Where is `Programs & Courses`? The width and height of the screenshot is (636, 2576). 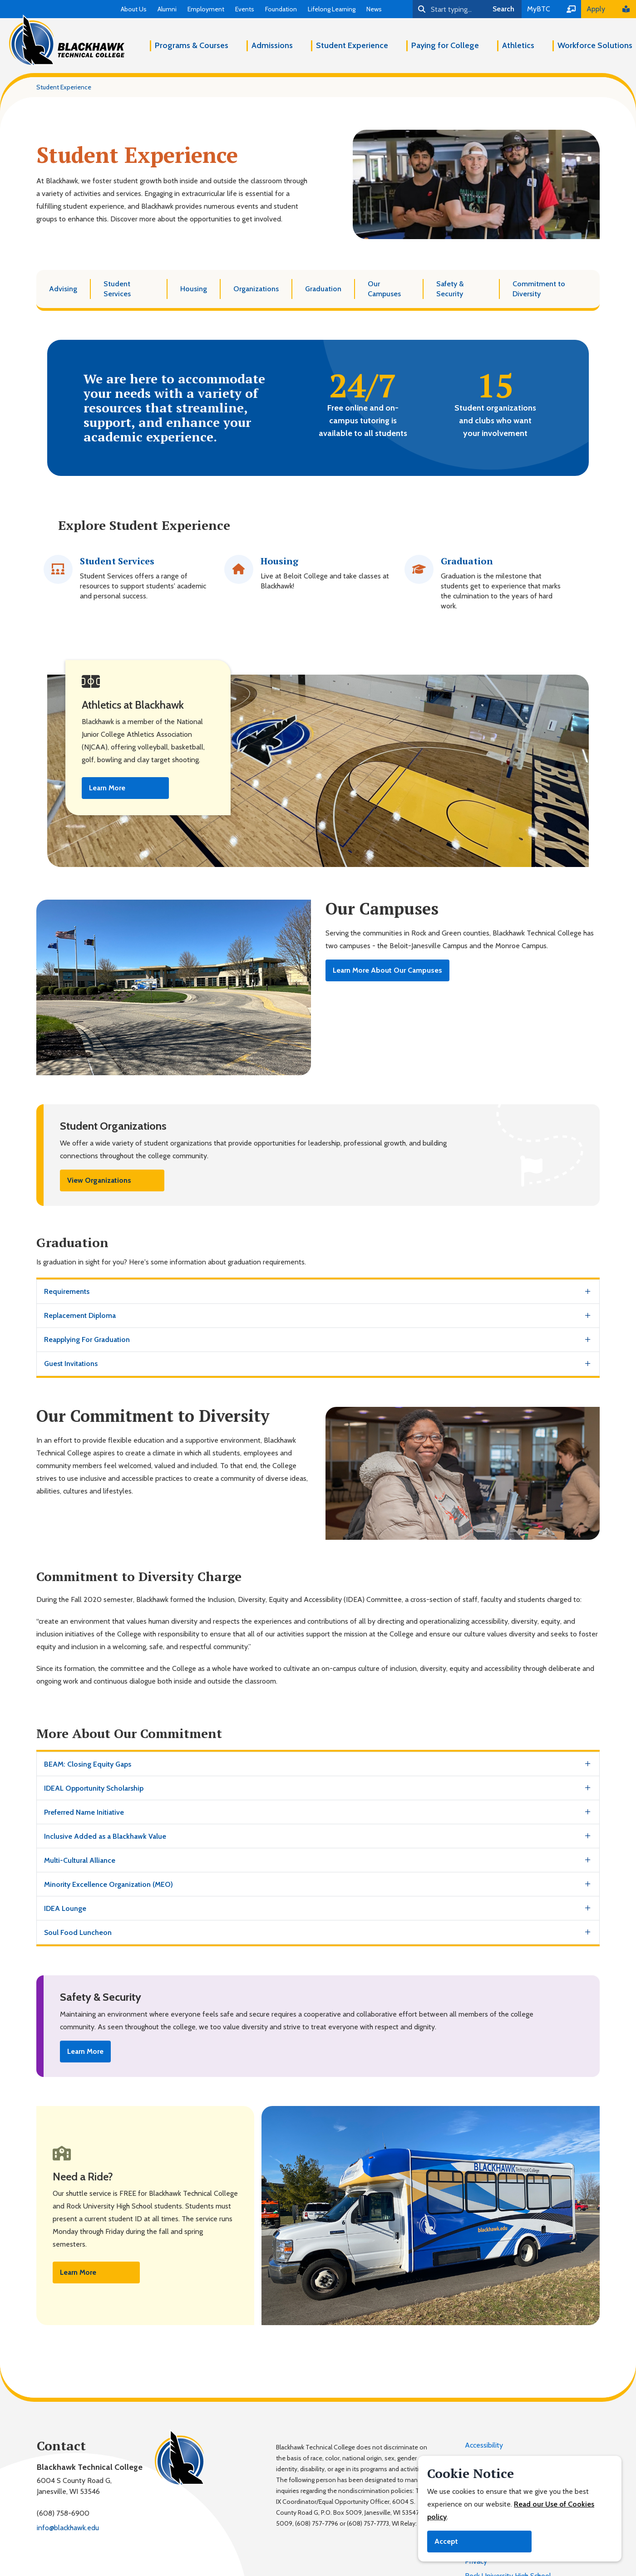 Programs & Courses is located at coordinates (191, 45).